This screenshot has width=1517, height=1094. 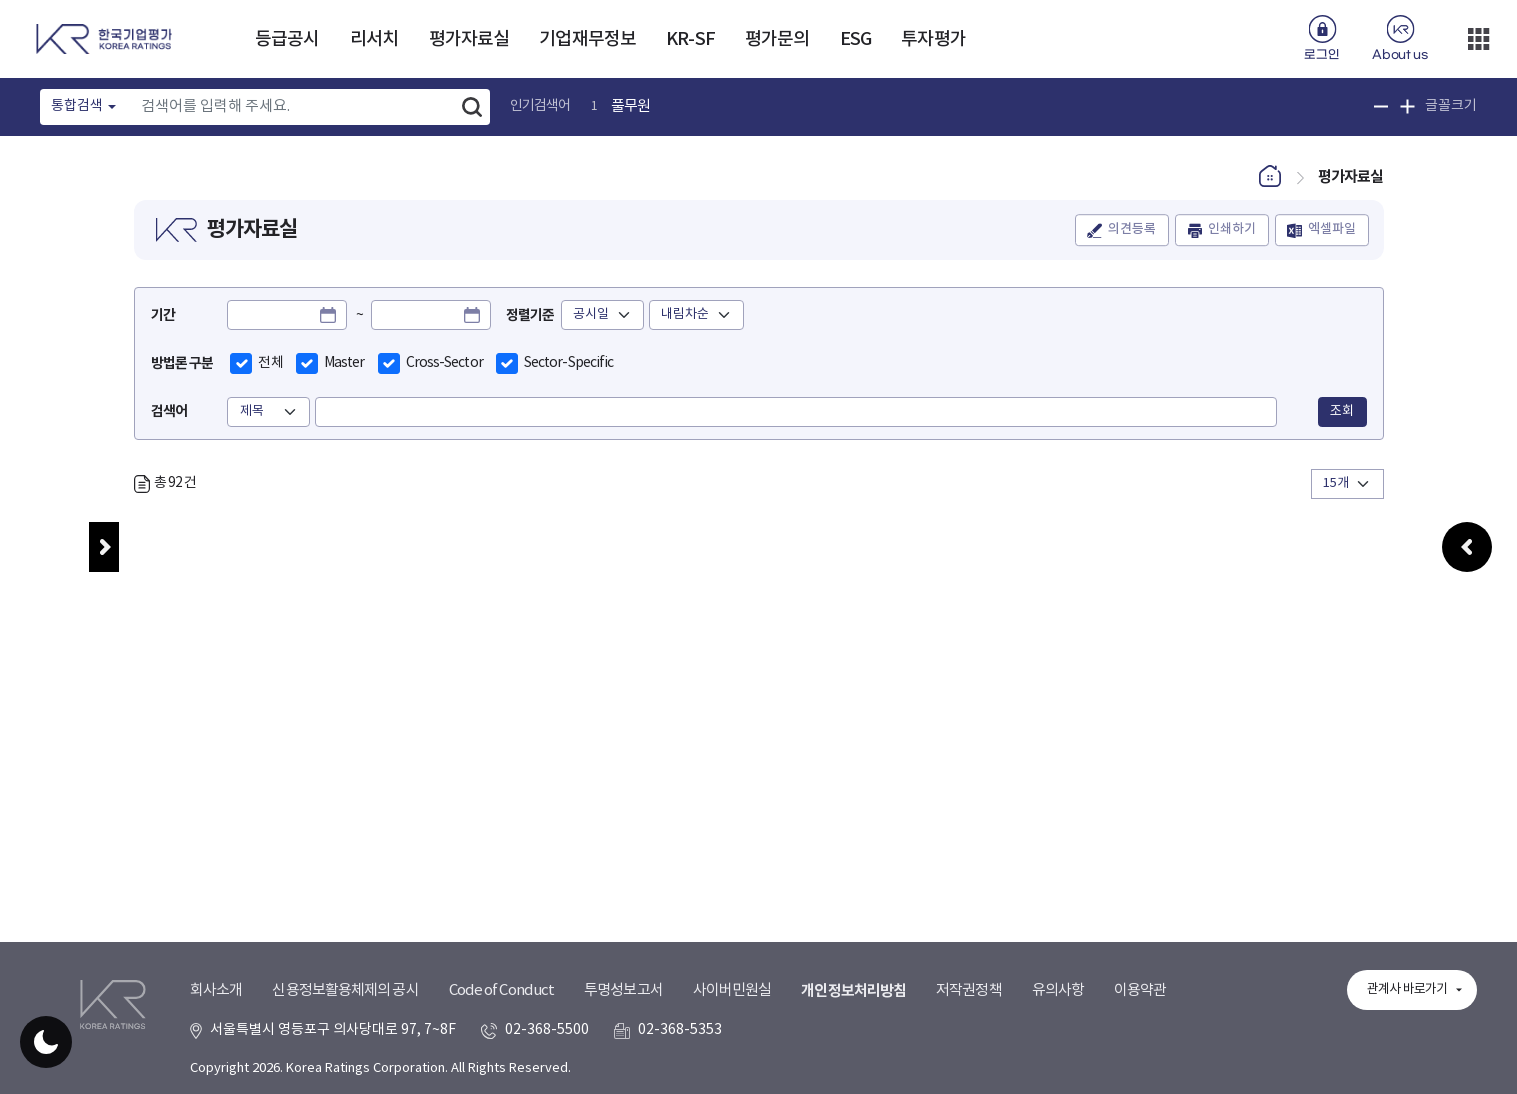 I want to click on 인기검색어, so click(x=540, y=106).